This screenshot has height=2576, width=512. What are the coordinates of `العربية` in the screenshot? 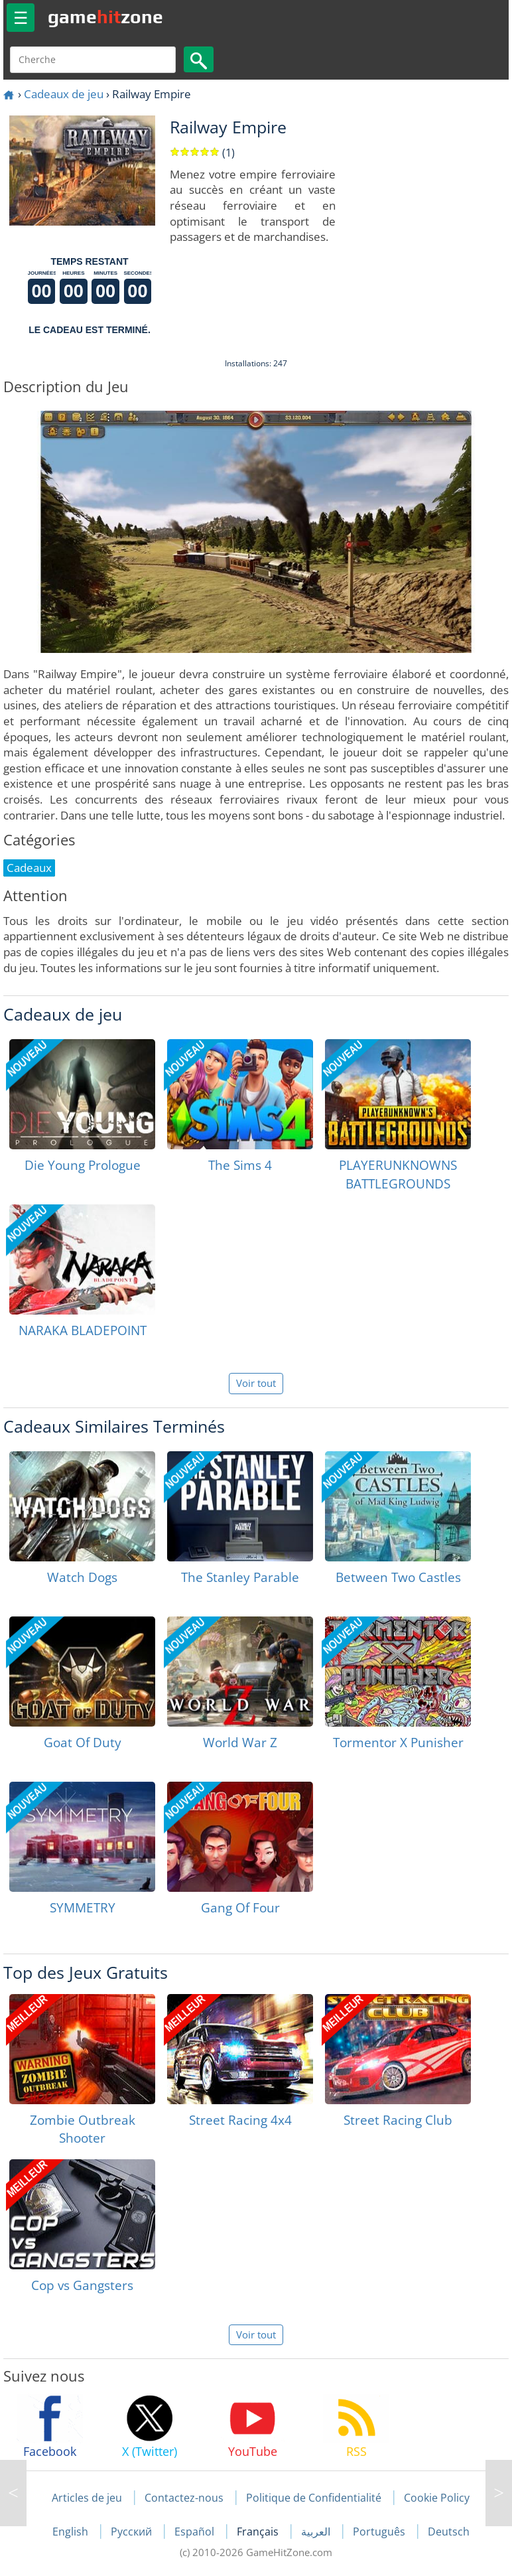 It's located at (317, 2531).